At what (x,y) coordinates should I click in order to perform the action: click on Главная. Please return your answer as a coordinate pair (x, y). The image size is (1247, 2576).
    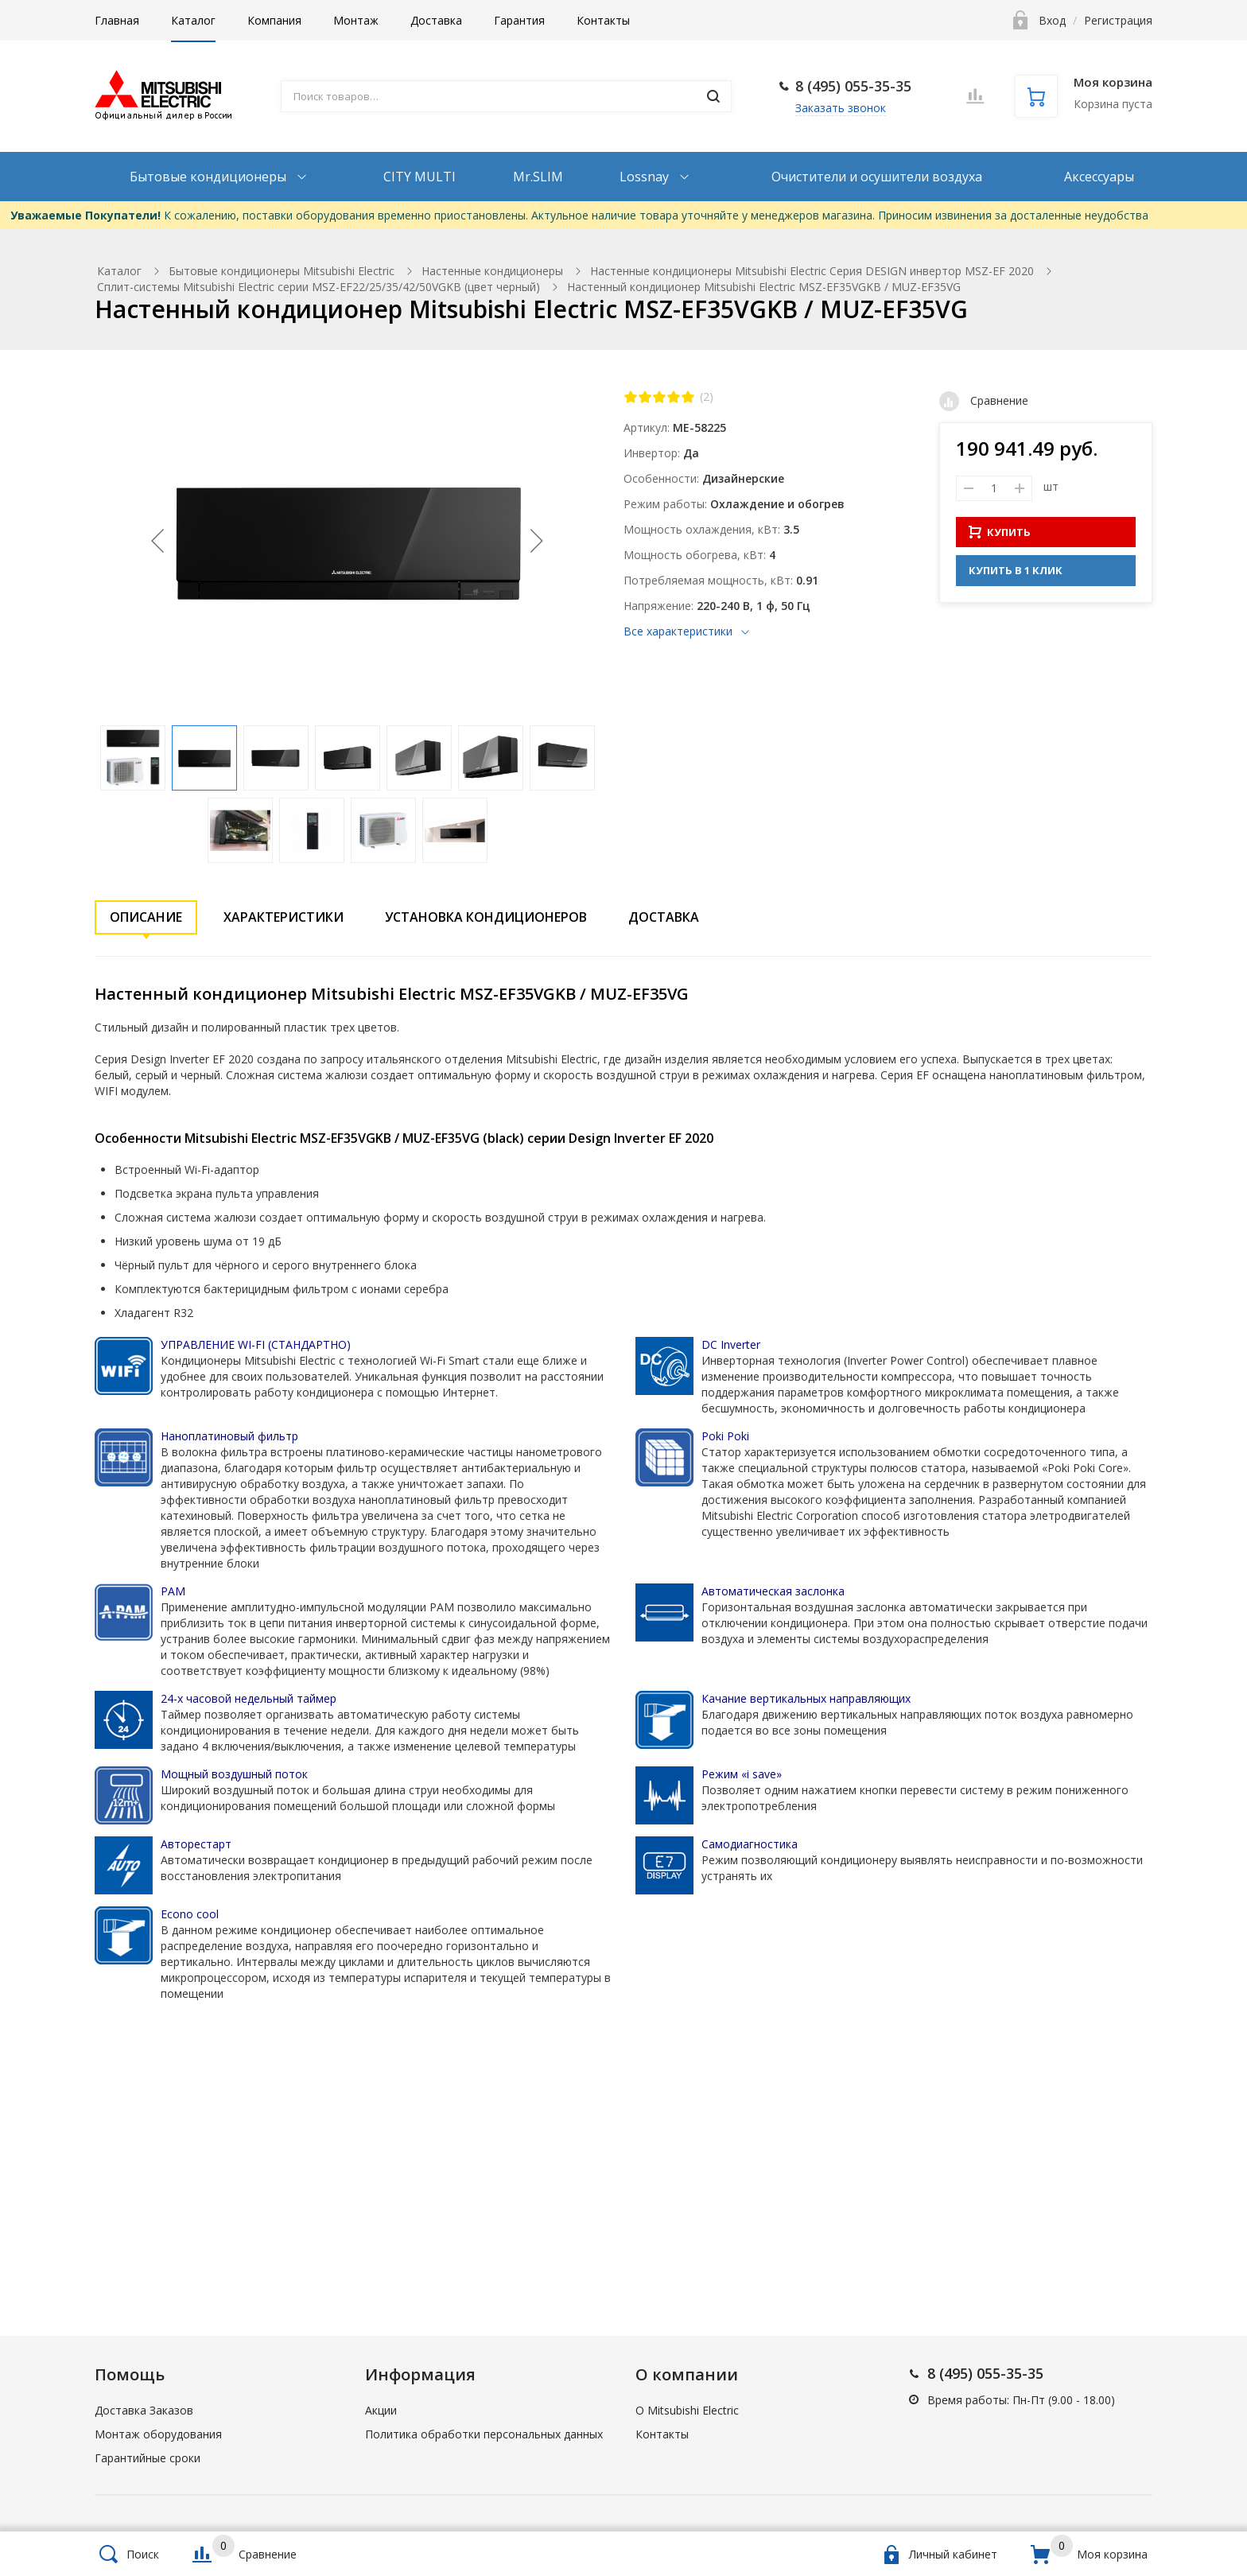
    Looking at the image, I should click on (117, 20).